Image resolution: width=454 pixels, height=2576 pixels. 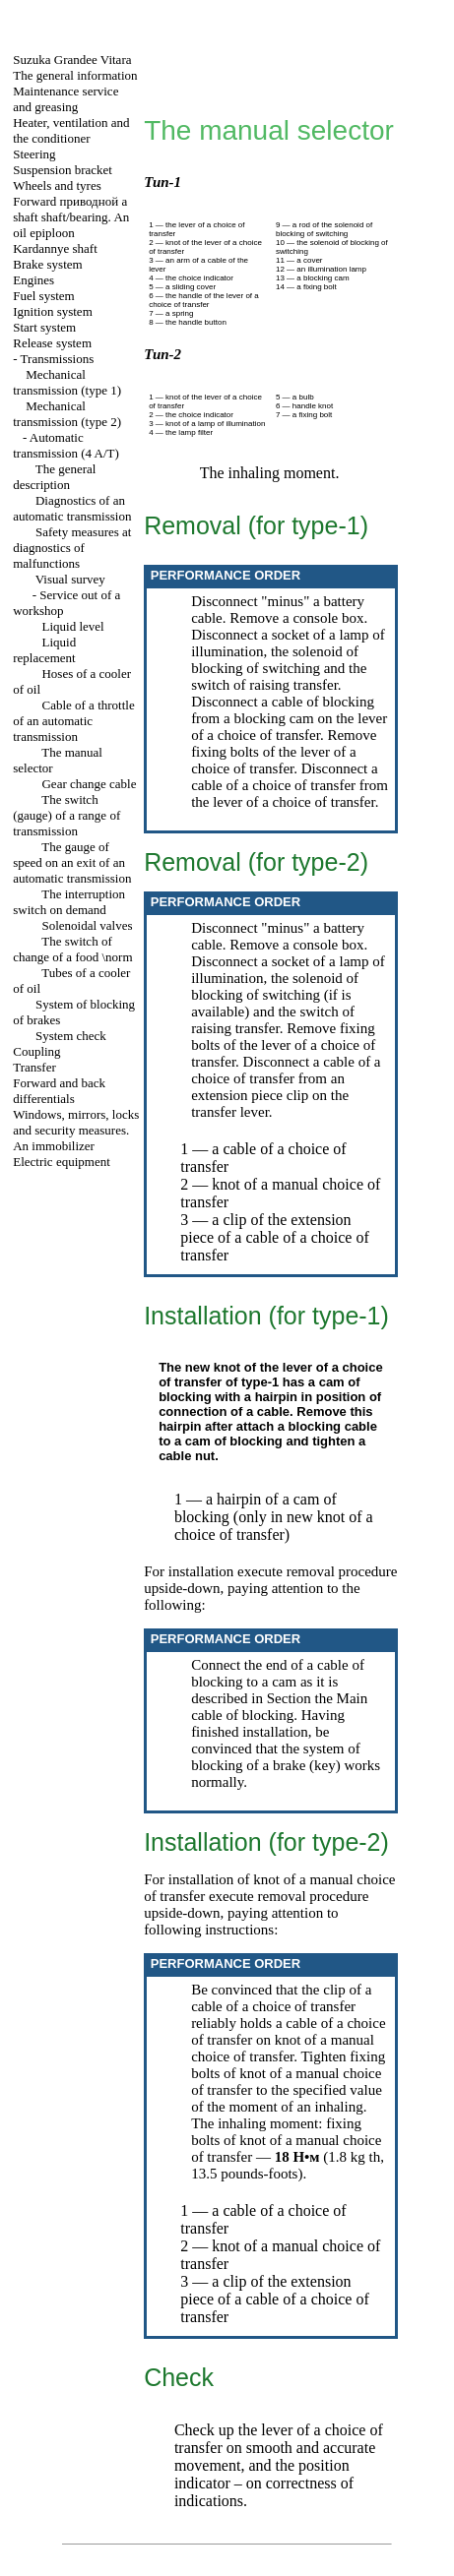 What do you see at coordinates (52, 343) in the screenshot?
I see `Release system` at bounding box center [52, 343].